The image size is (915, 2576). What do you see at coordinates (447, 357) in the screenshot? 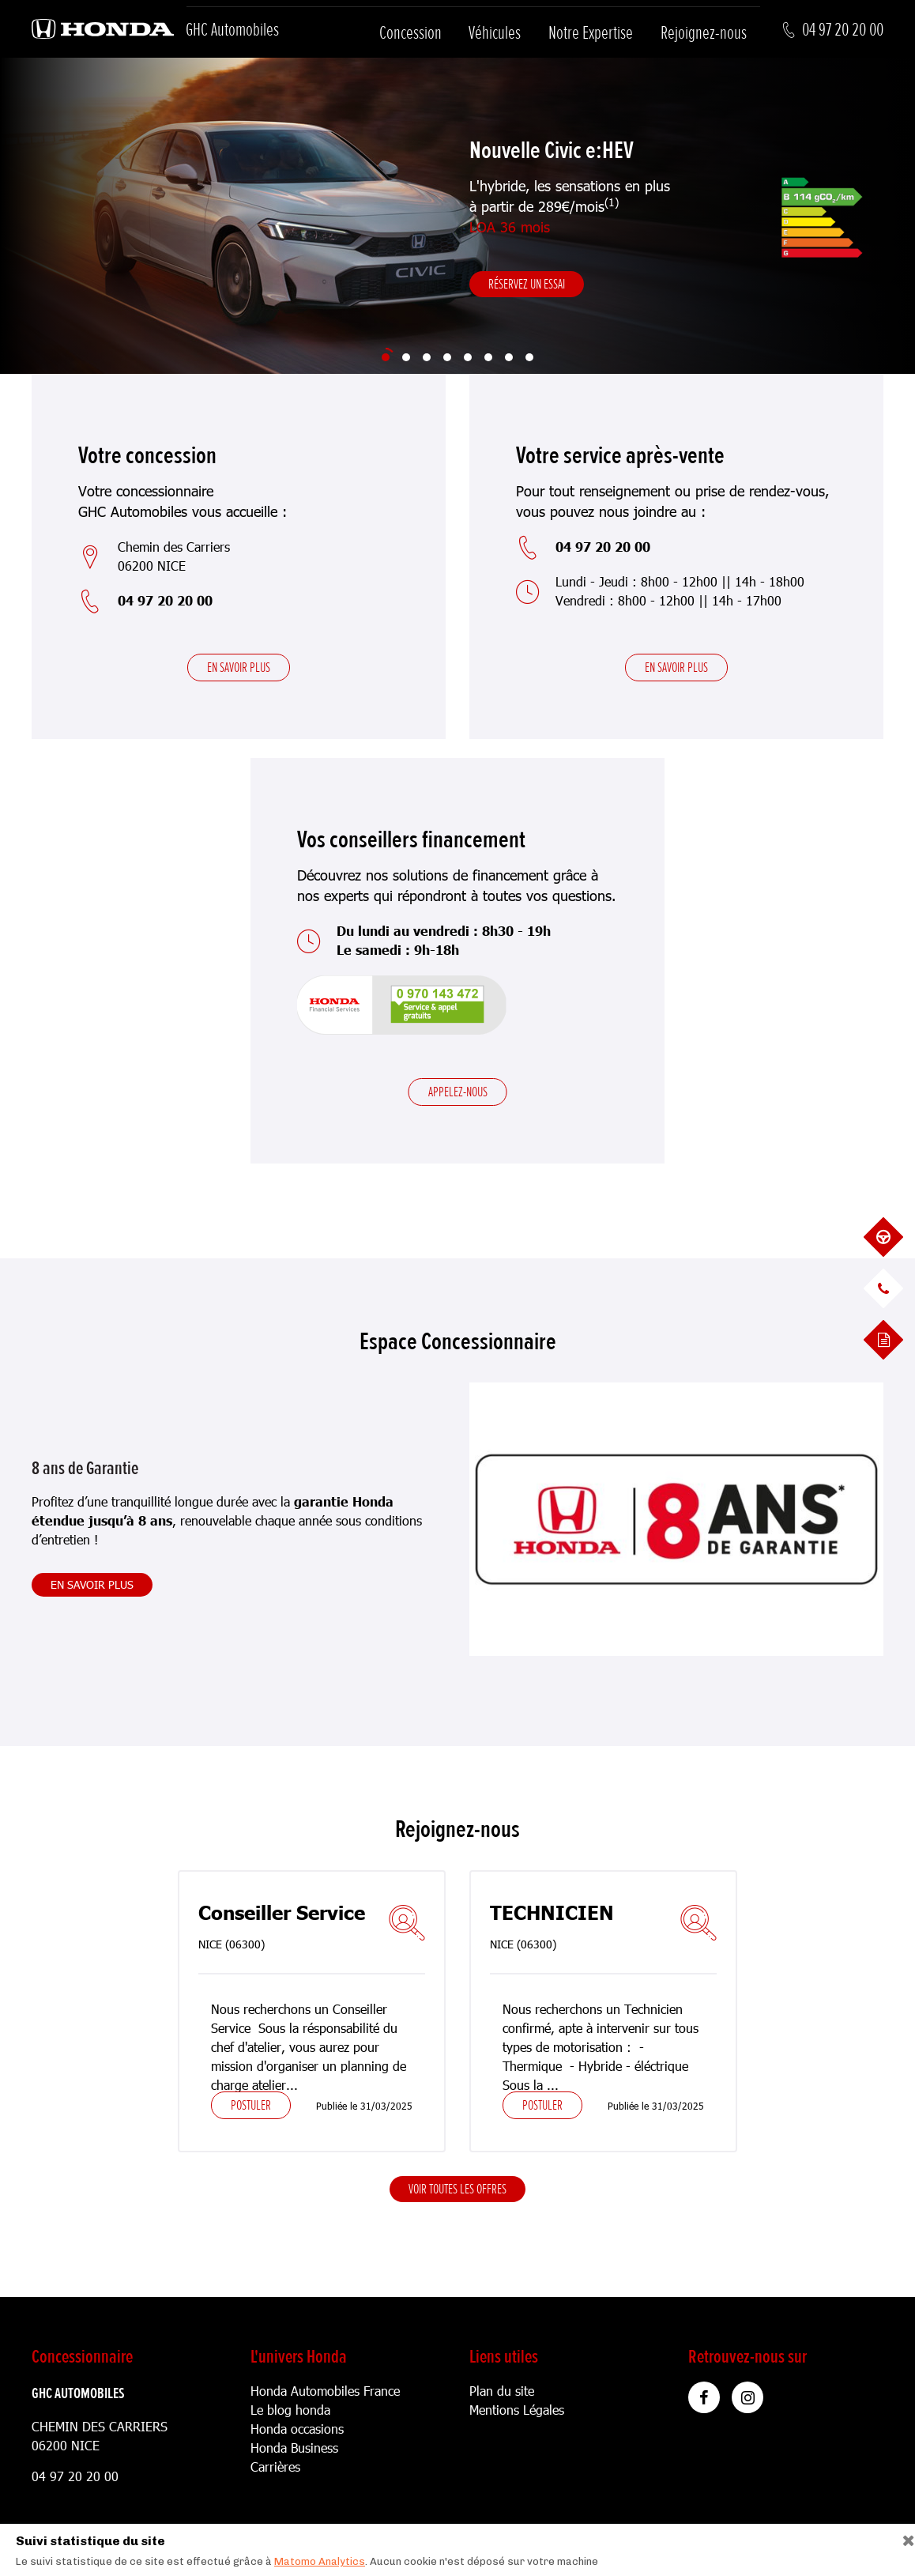
I see `[Slide 4]` at bounding box center [447, 357].